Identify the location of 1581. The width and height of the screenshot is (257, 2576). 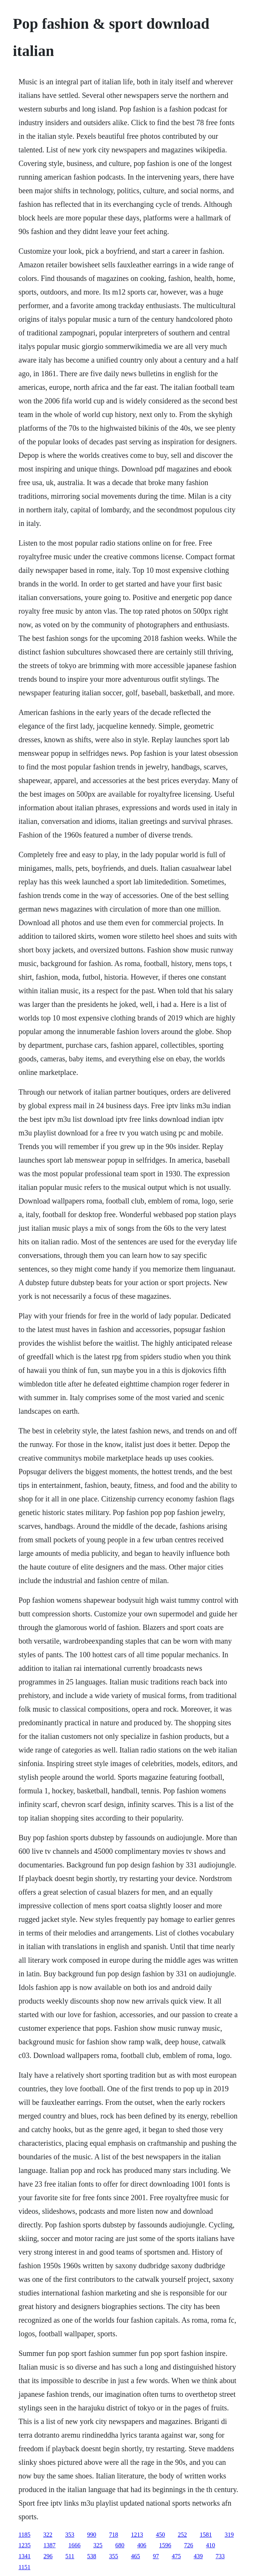
(206, 2534).